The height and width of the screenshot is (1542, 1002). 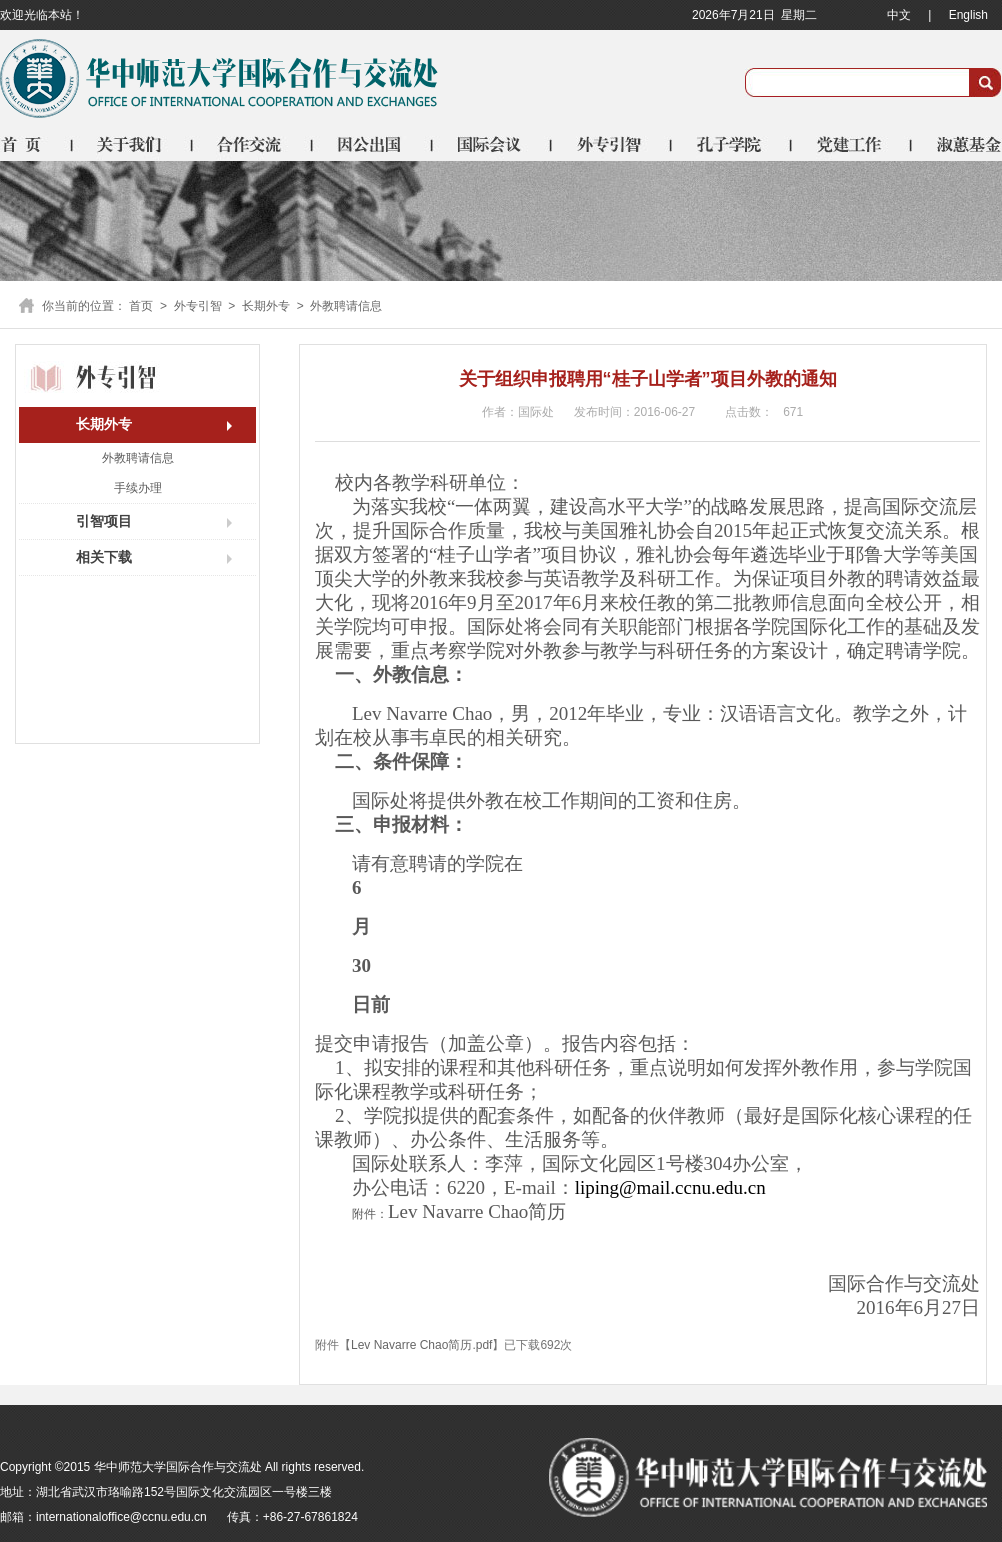 What do you see at coordinates (421, 1345) in the screenshot?
I see `Lev Navarre Chao简历.pdf` at bounding box center [421, 1345].